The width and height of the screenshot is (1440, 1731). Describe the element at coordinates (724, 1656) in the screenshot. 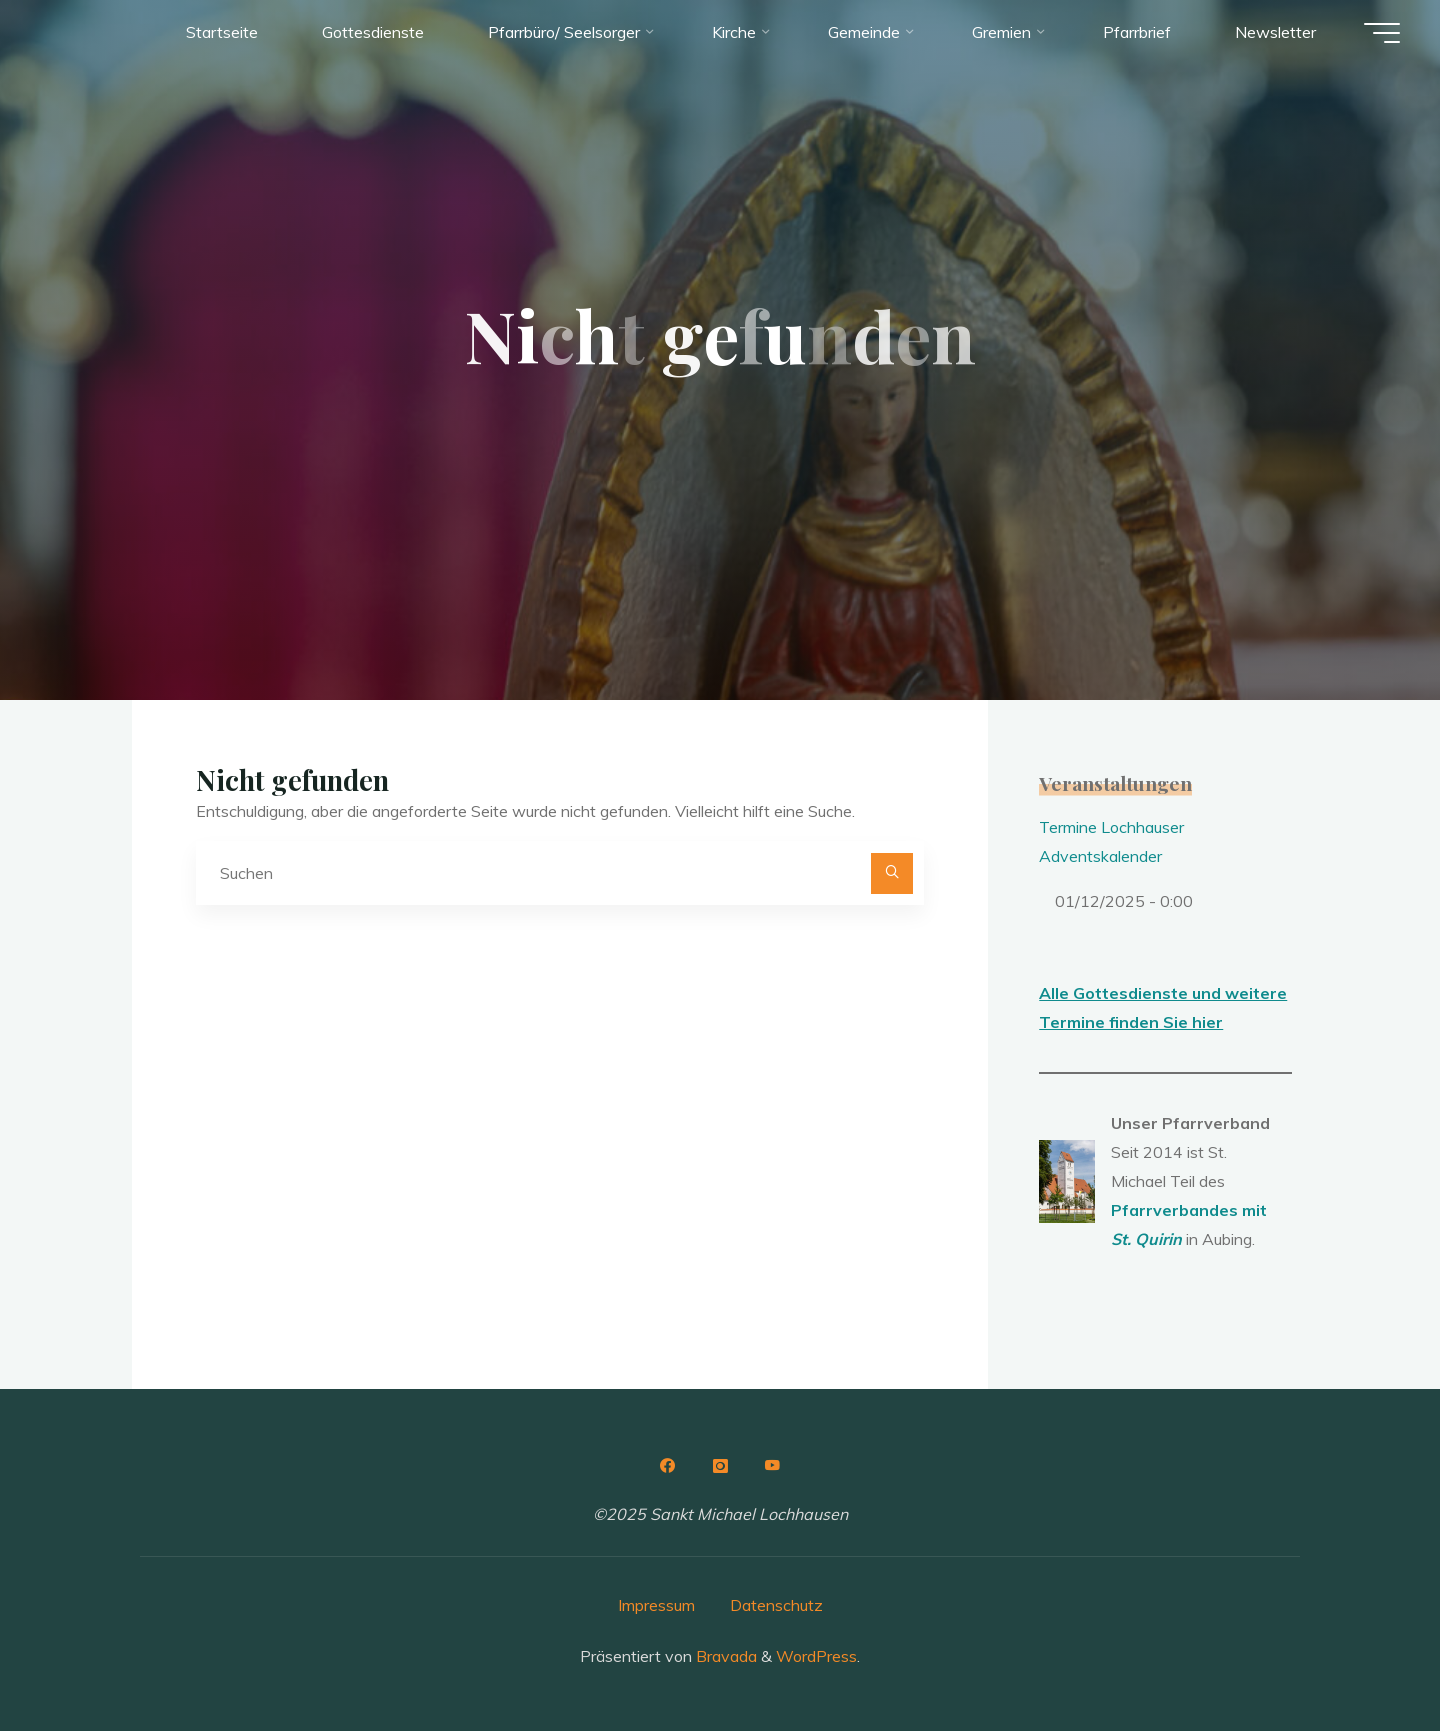

I see `Bravada` at that location.